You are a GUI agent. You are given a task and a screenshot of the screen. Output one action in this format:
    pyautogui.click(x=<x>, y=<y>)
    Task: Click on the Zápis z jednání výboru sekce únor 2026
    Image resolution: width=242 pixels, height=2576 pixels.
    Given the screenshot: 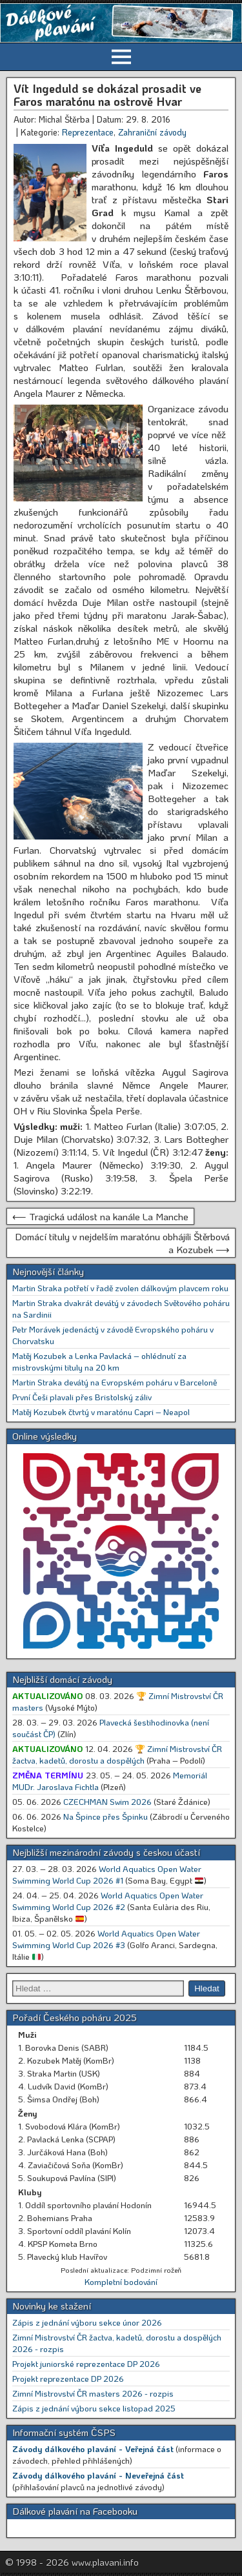 What is the action you would take?
    pyautogui.click(x=87, y=2322)
    